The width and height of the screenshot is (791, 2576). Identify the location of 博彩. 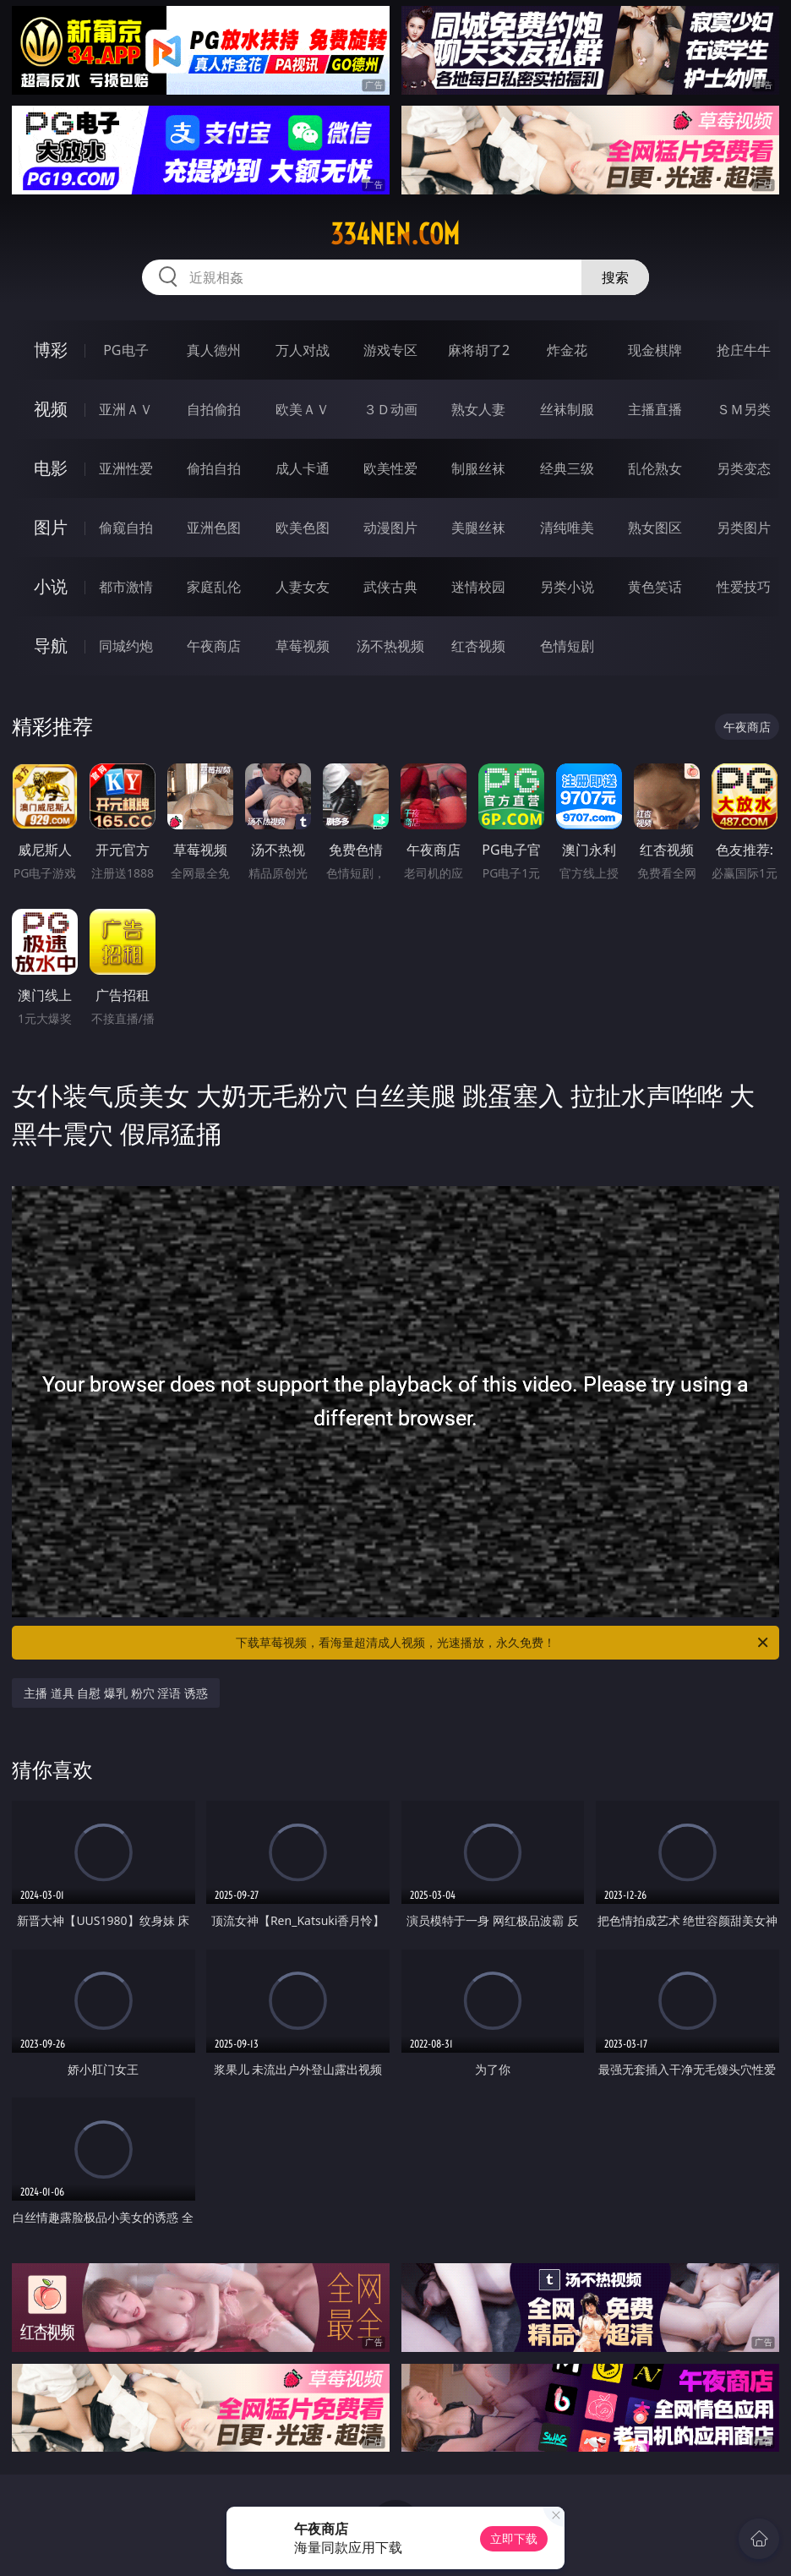
(51, 349).